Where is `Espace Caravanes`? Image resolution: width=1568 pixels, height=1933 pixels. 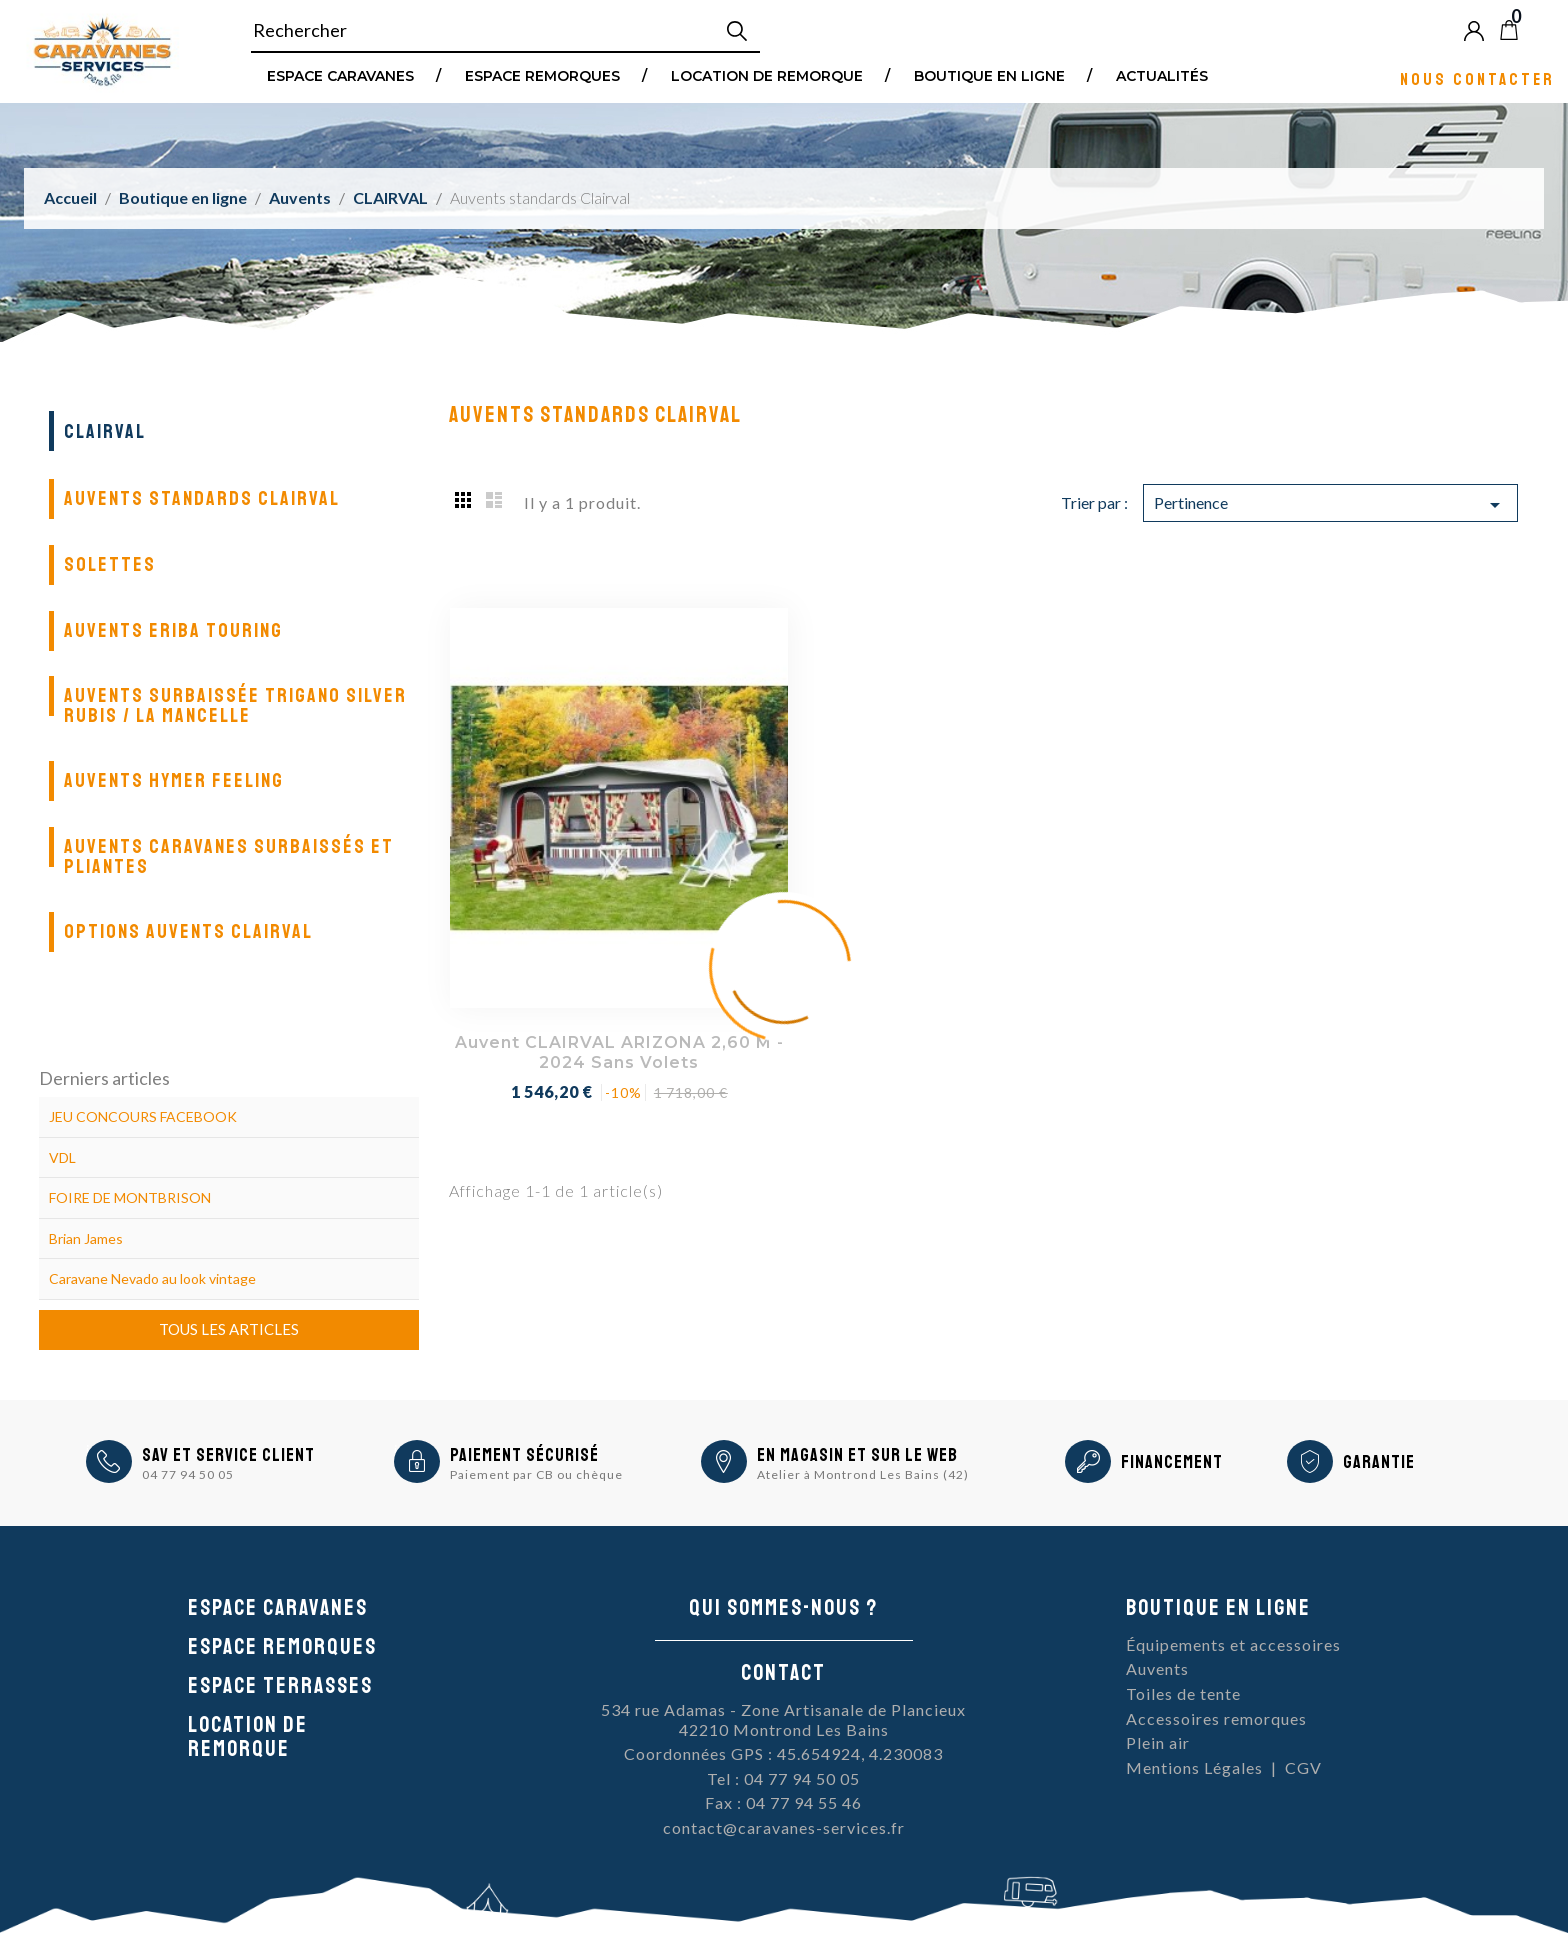
Espace Caravanes is located at coordinates (340, 75).